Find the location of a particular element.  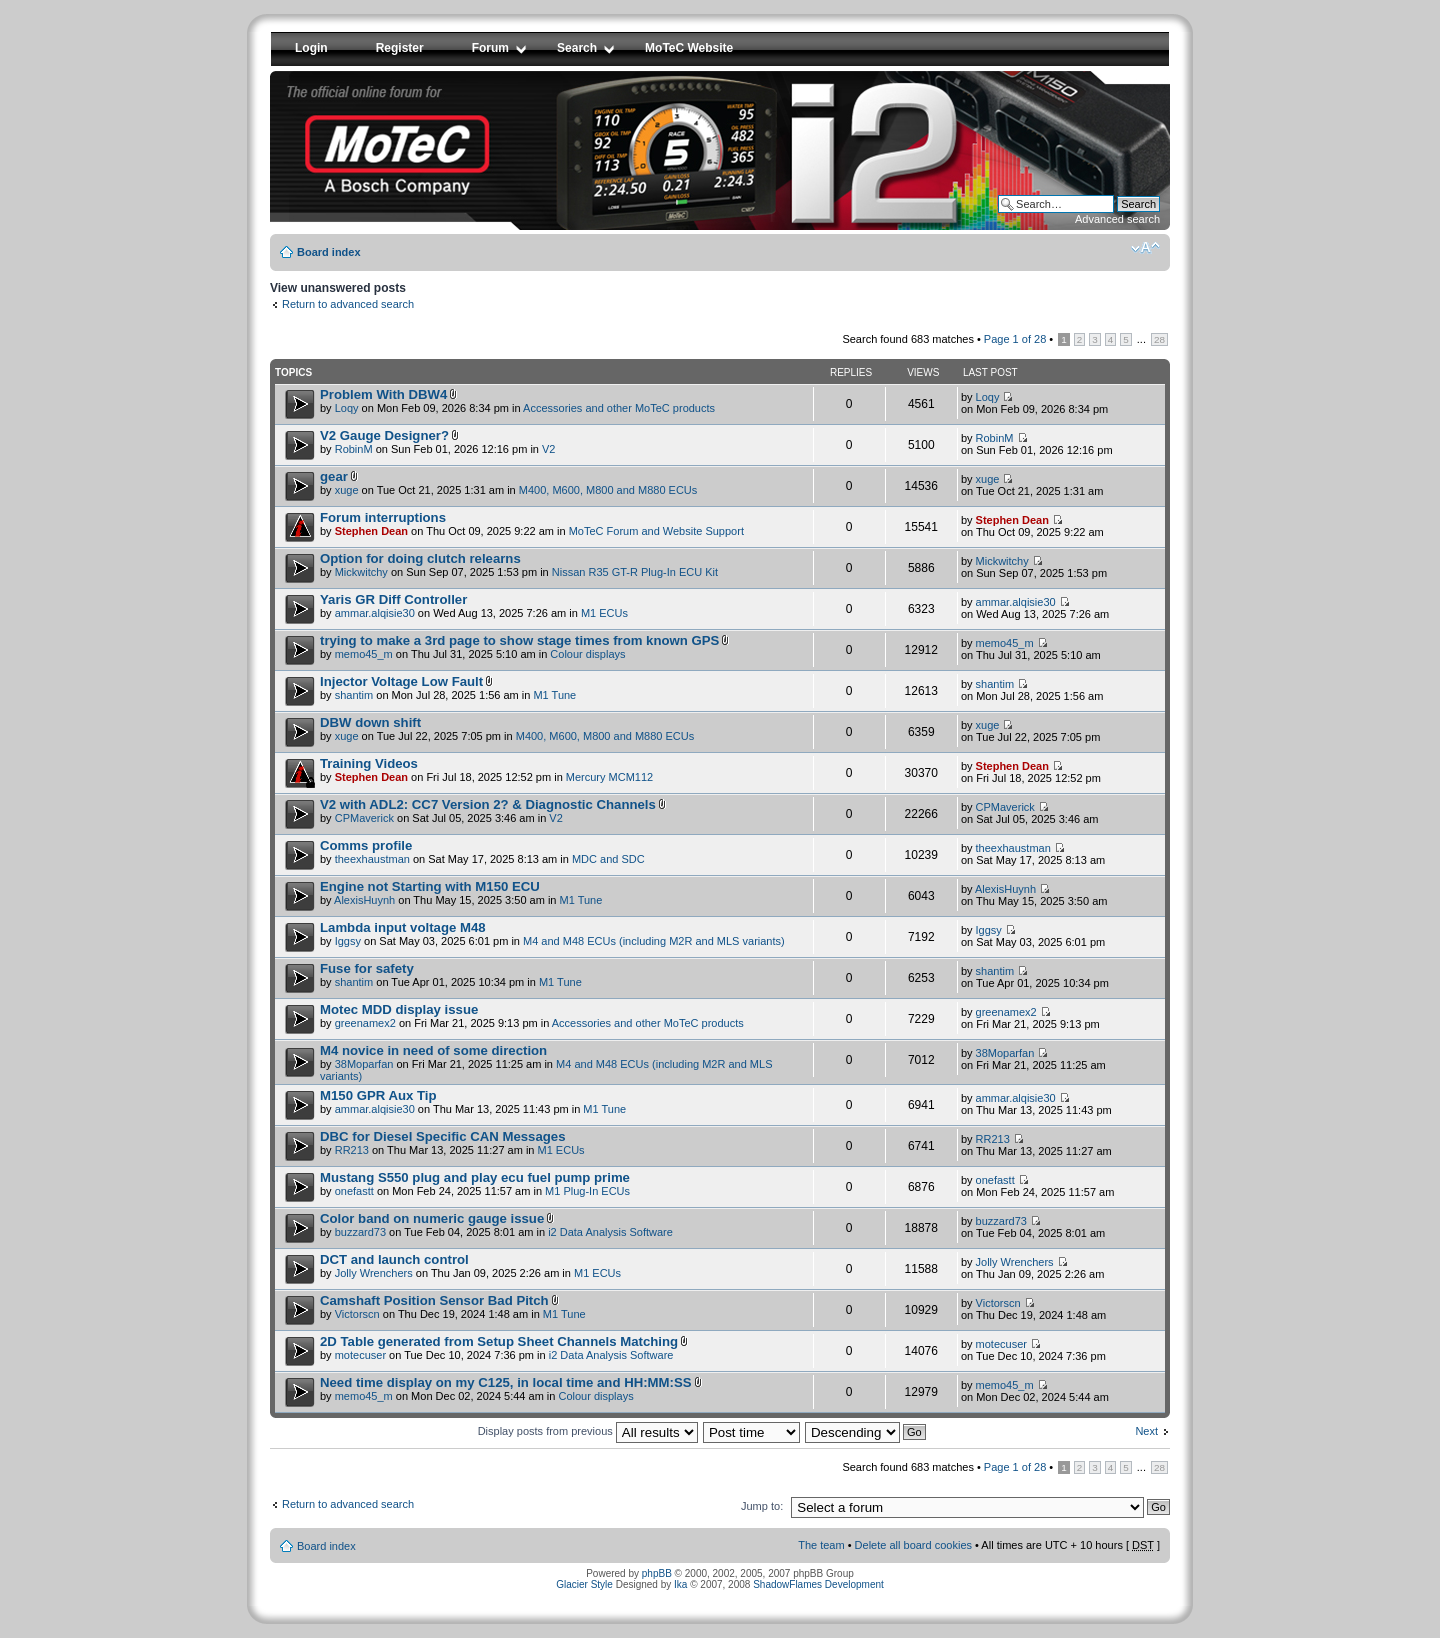

ShadowFlames Development is located at coordinates (818, 1584).